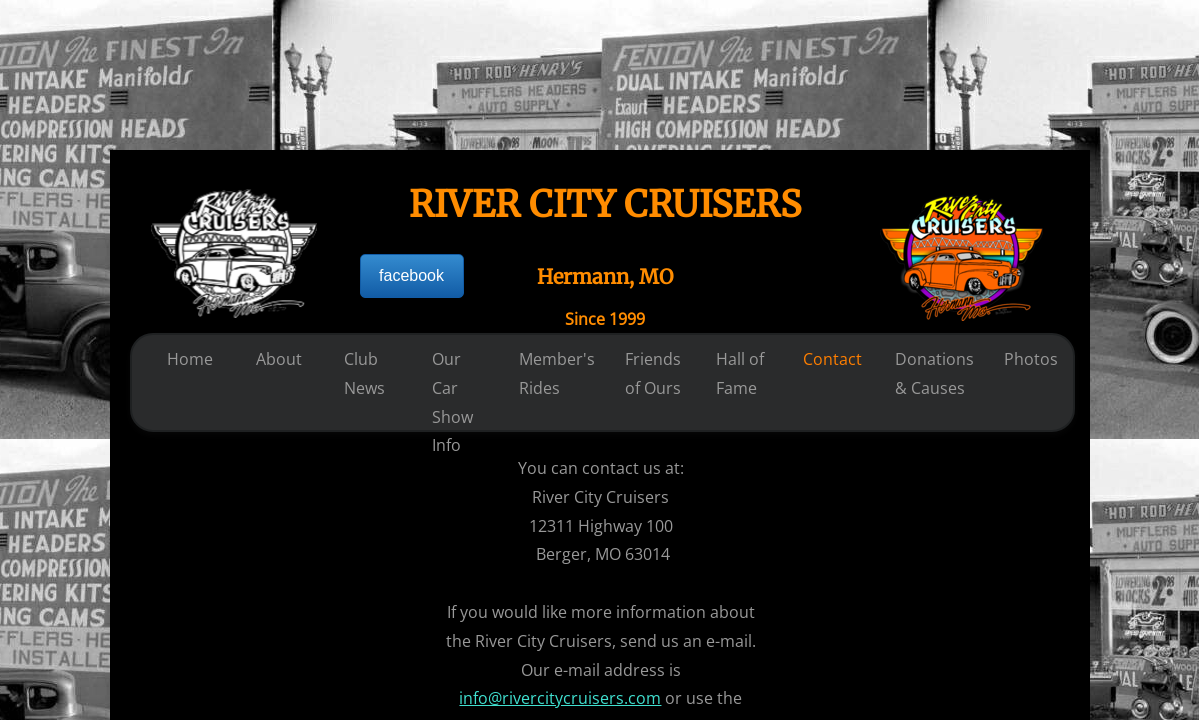 The height and width of the screenshot is (720, 1199). Describe the element at coordinates (364, 373) in the screenshot. I see `Club News` at that location.